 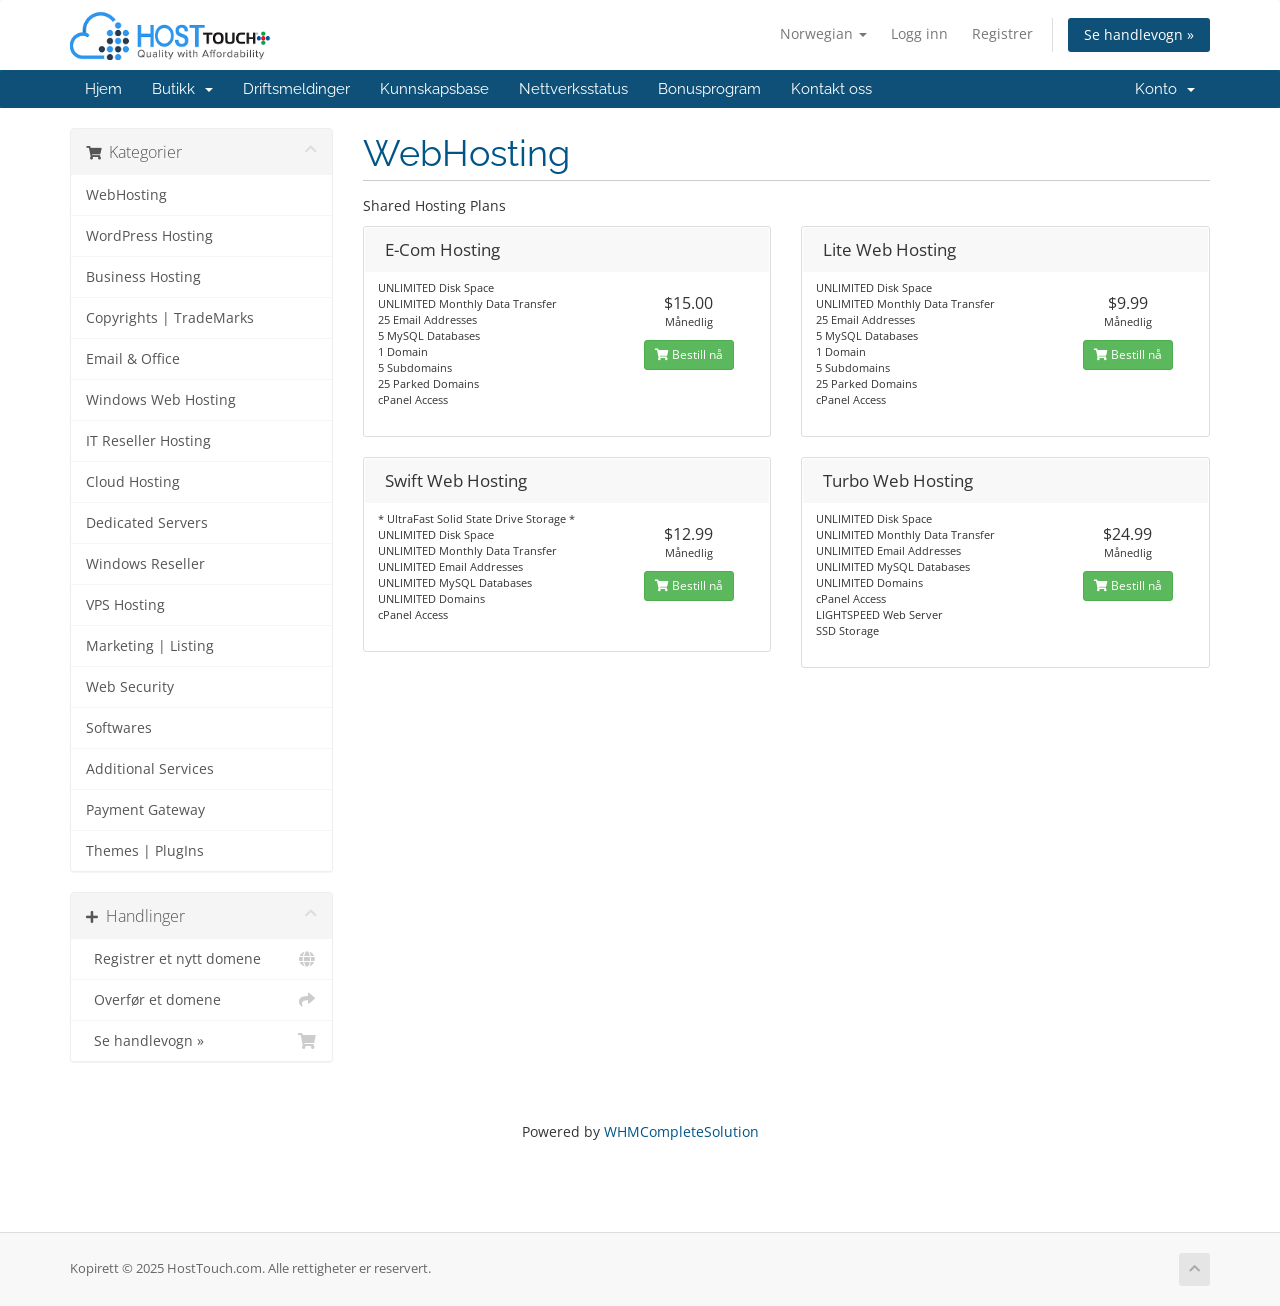 What do you see at coordinates (145, 810) in the screenshot?
I see `Payment Gateway` at bounding box center [145, 810].